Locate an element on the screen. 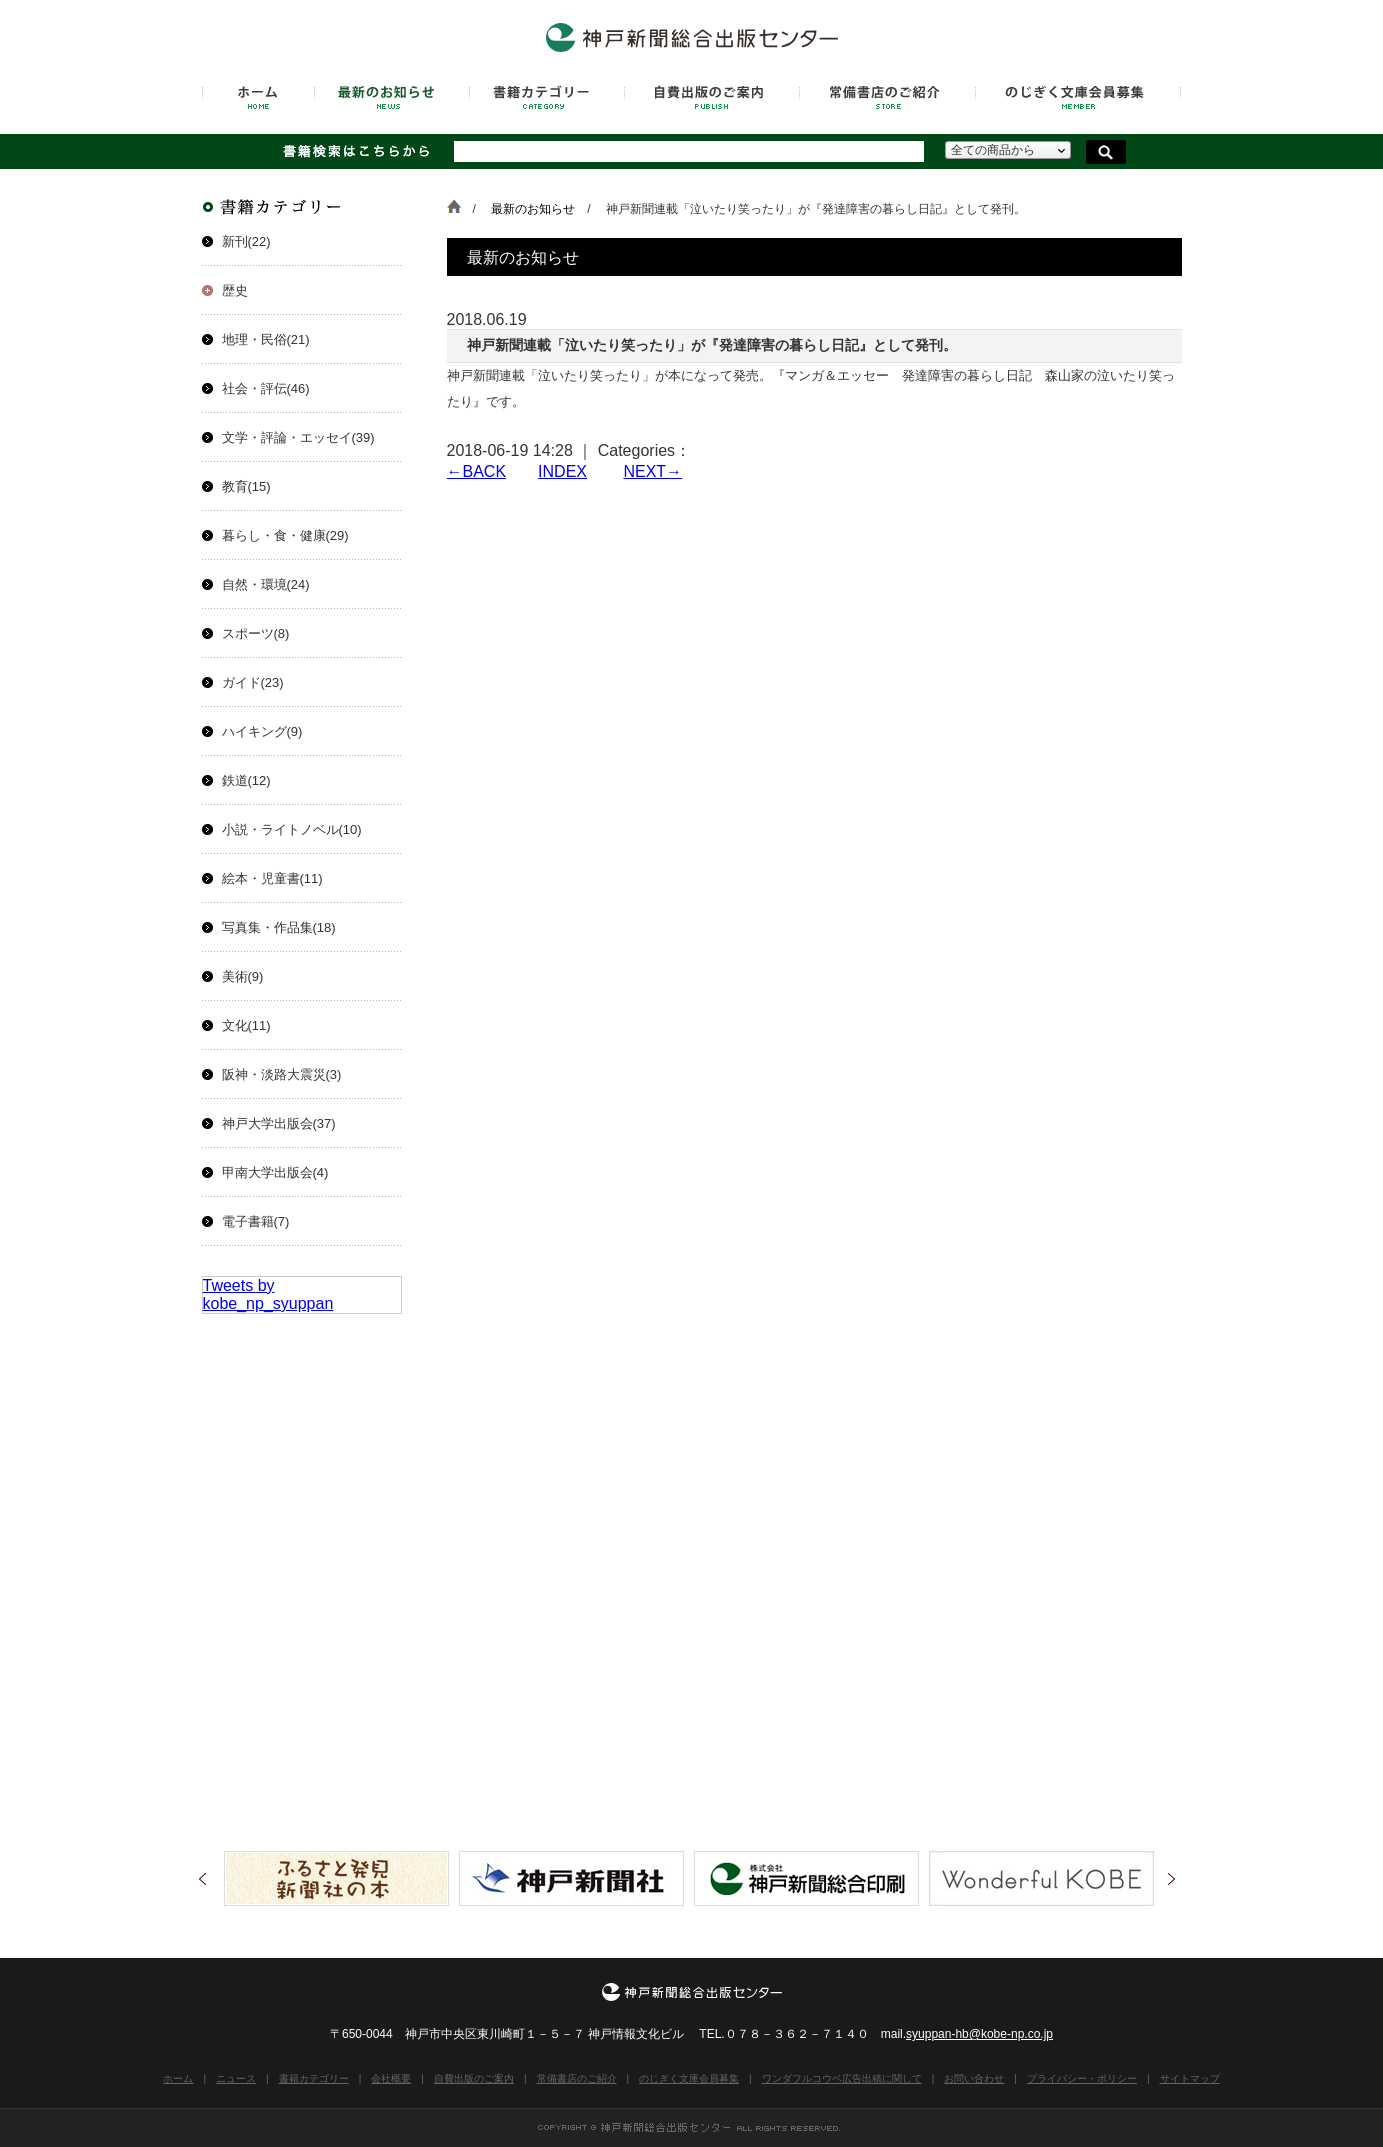  自費出版のご案内 is located at coordinates (474, 2078).